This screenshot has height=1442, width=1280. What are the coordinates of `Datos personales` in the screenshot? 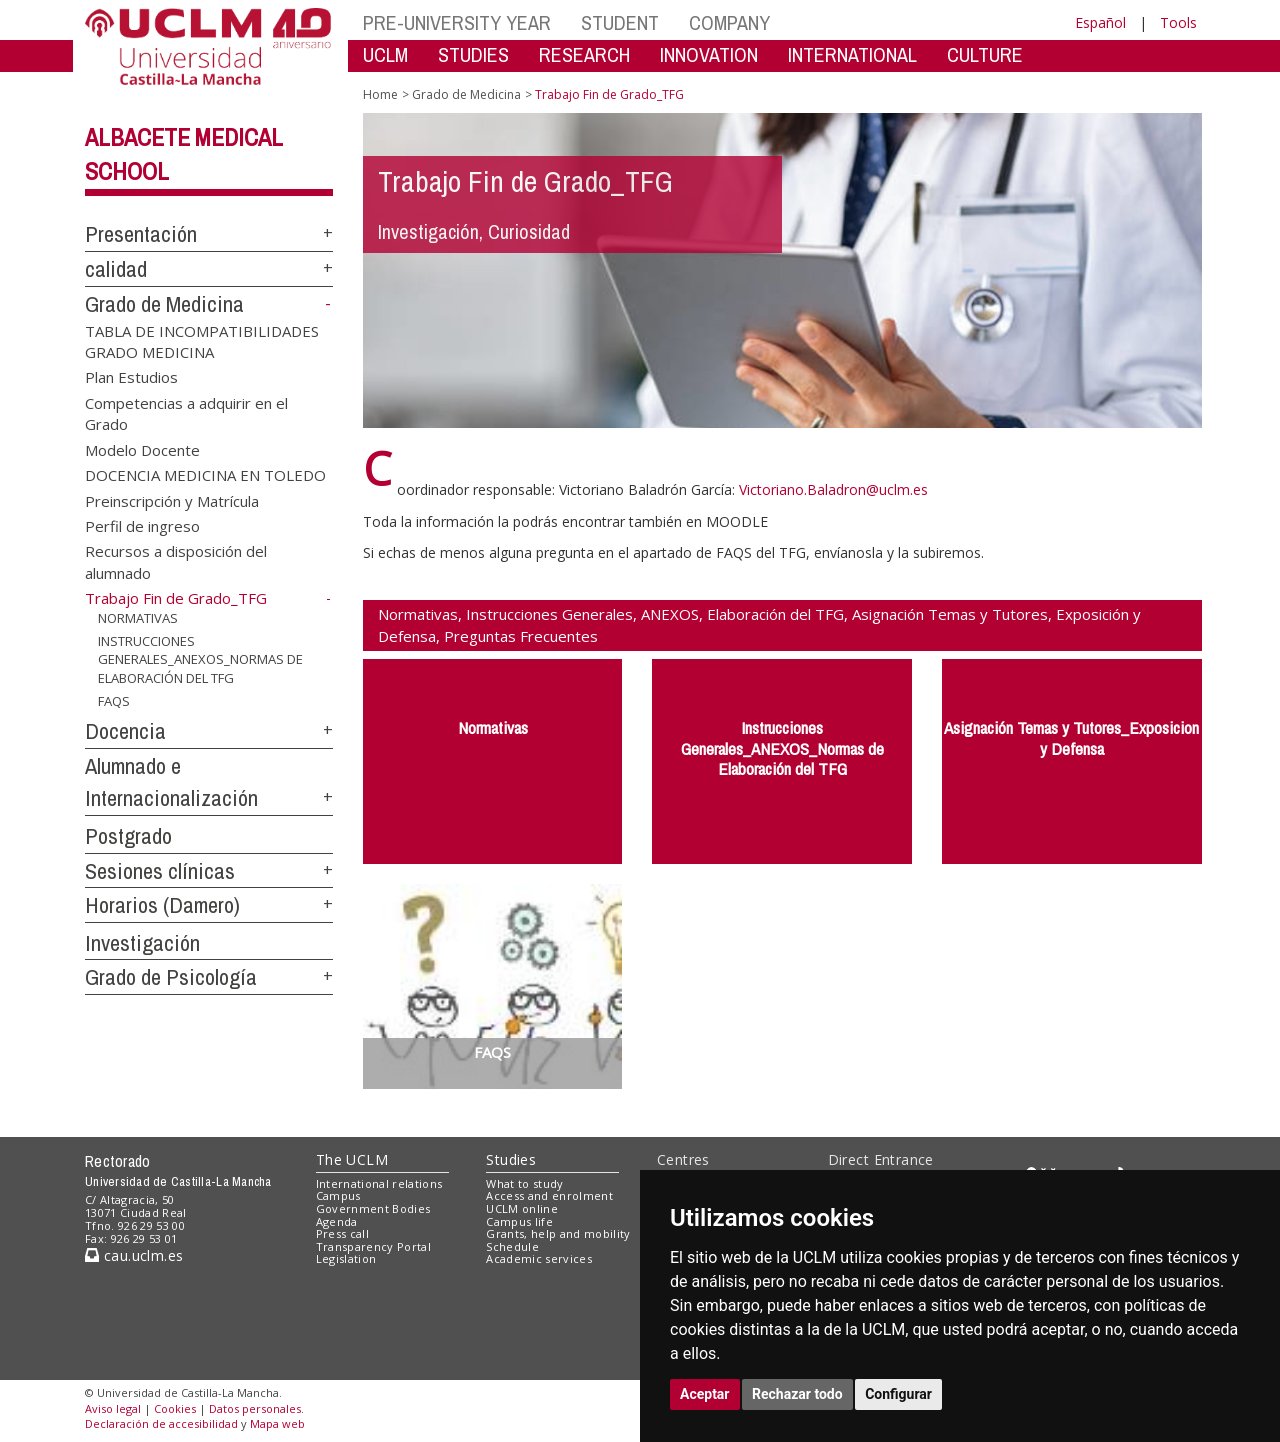 It's located at (255, 1408).